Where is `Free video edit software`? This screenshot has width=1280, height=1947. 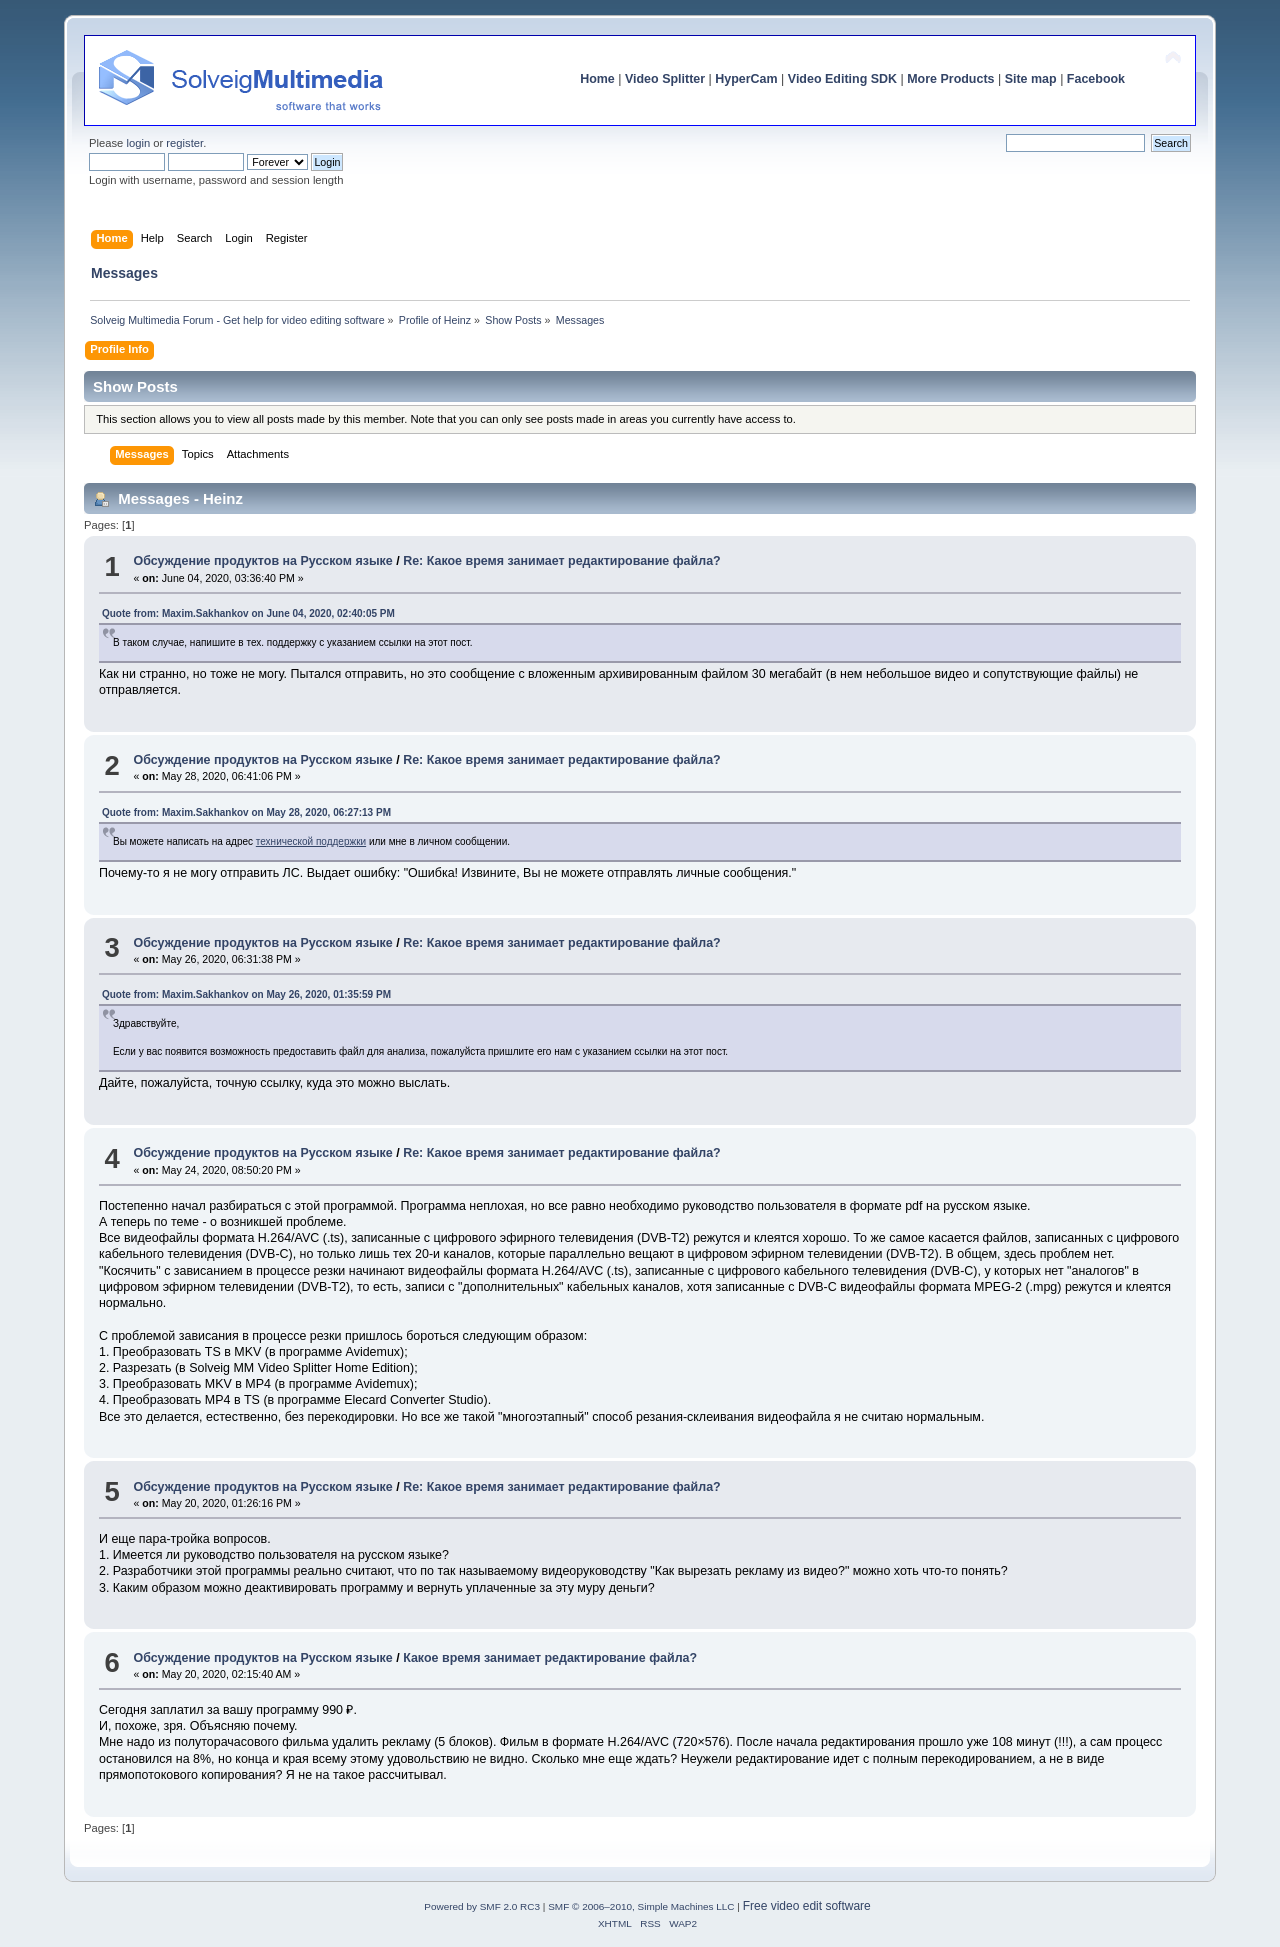 Free video edit software is located at coordinates (807, 1906).